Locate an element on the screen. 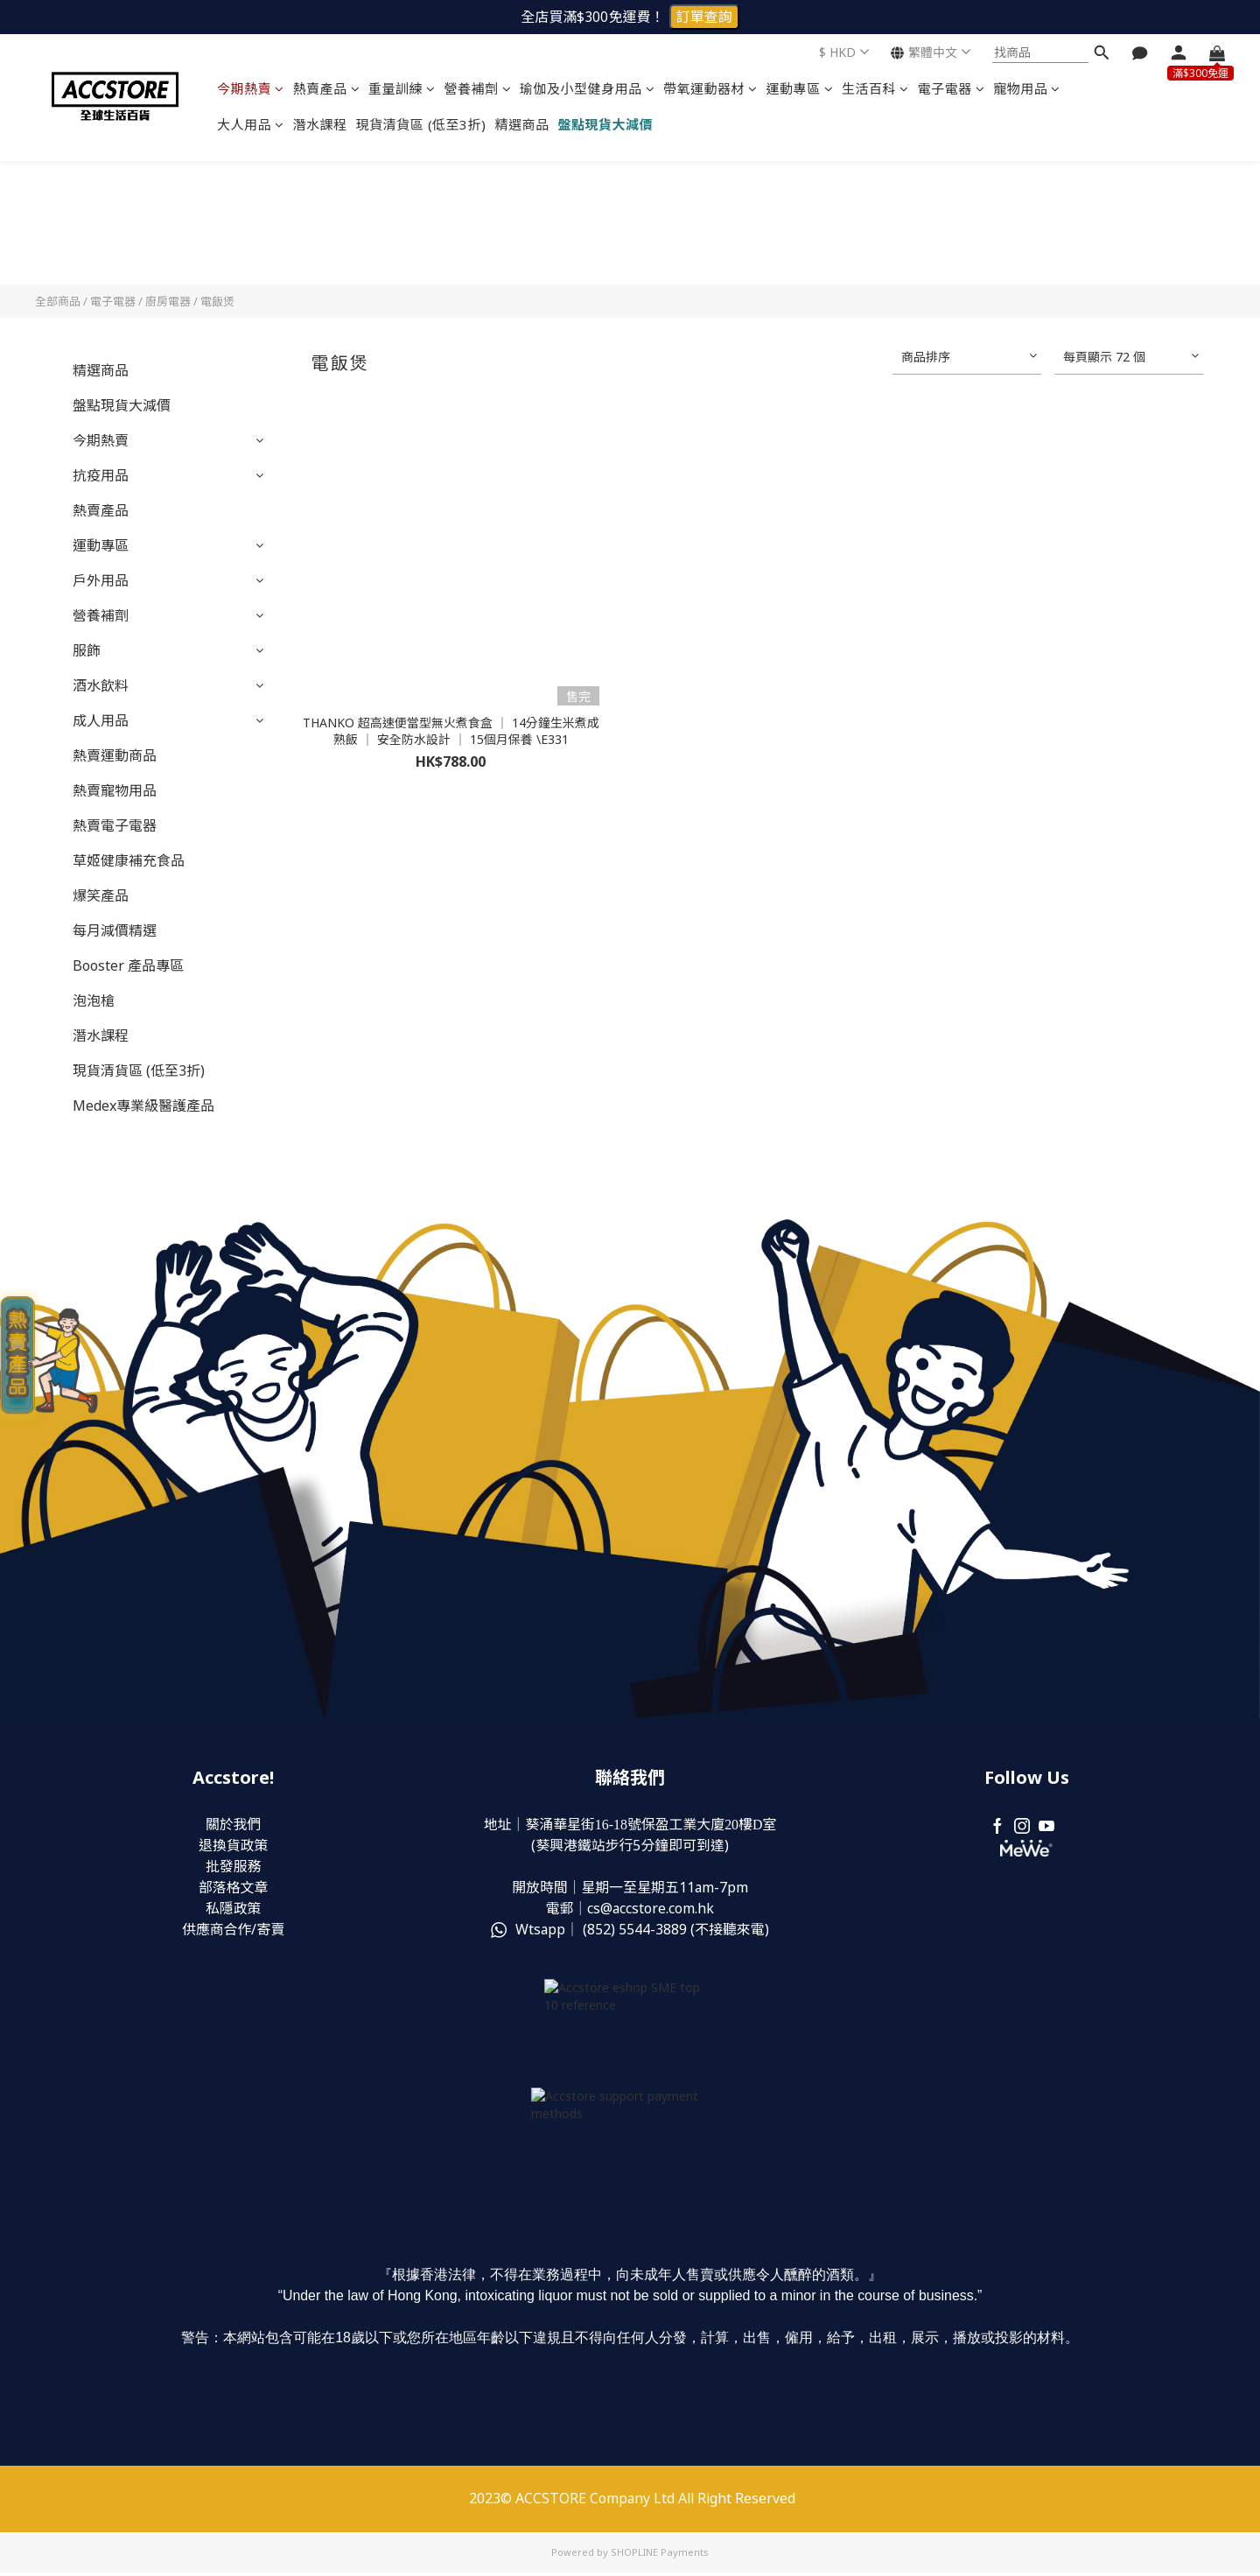  Medex專業級醫護產品 is located at coordinates (143, 1105).